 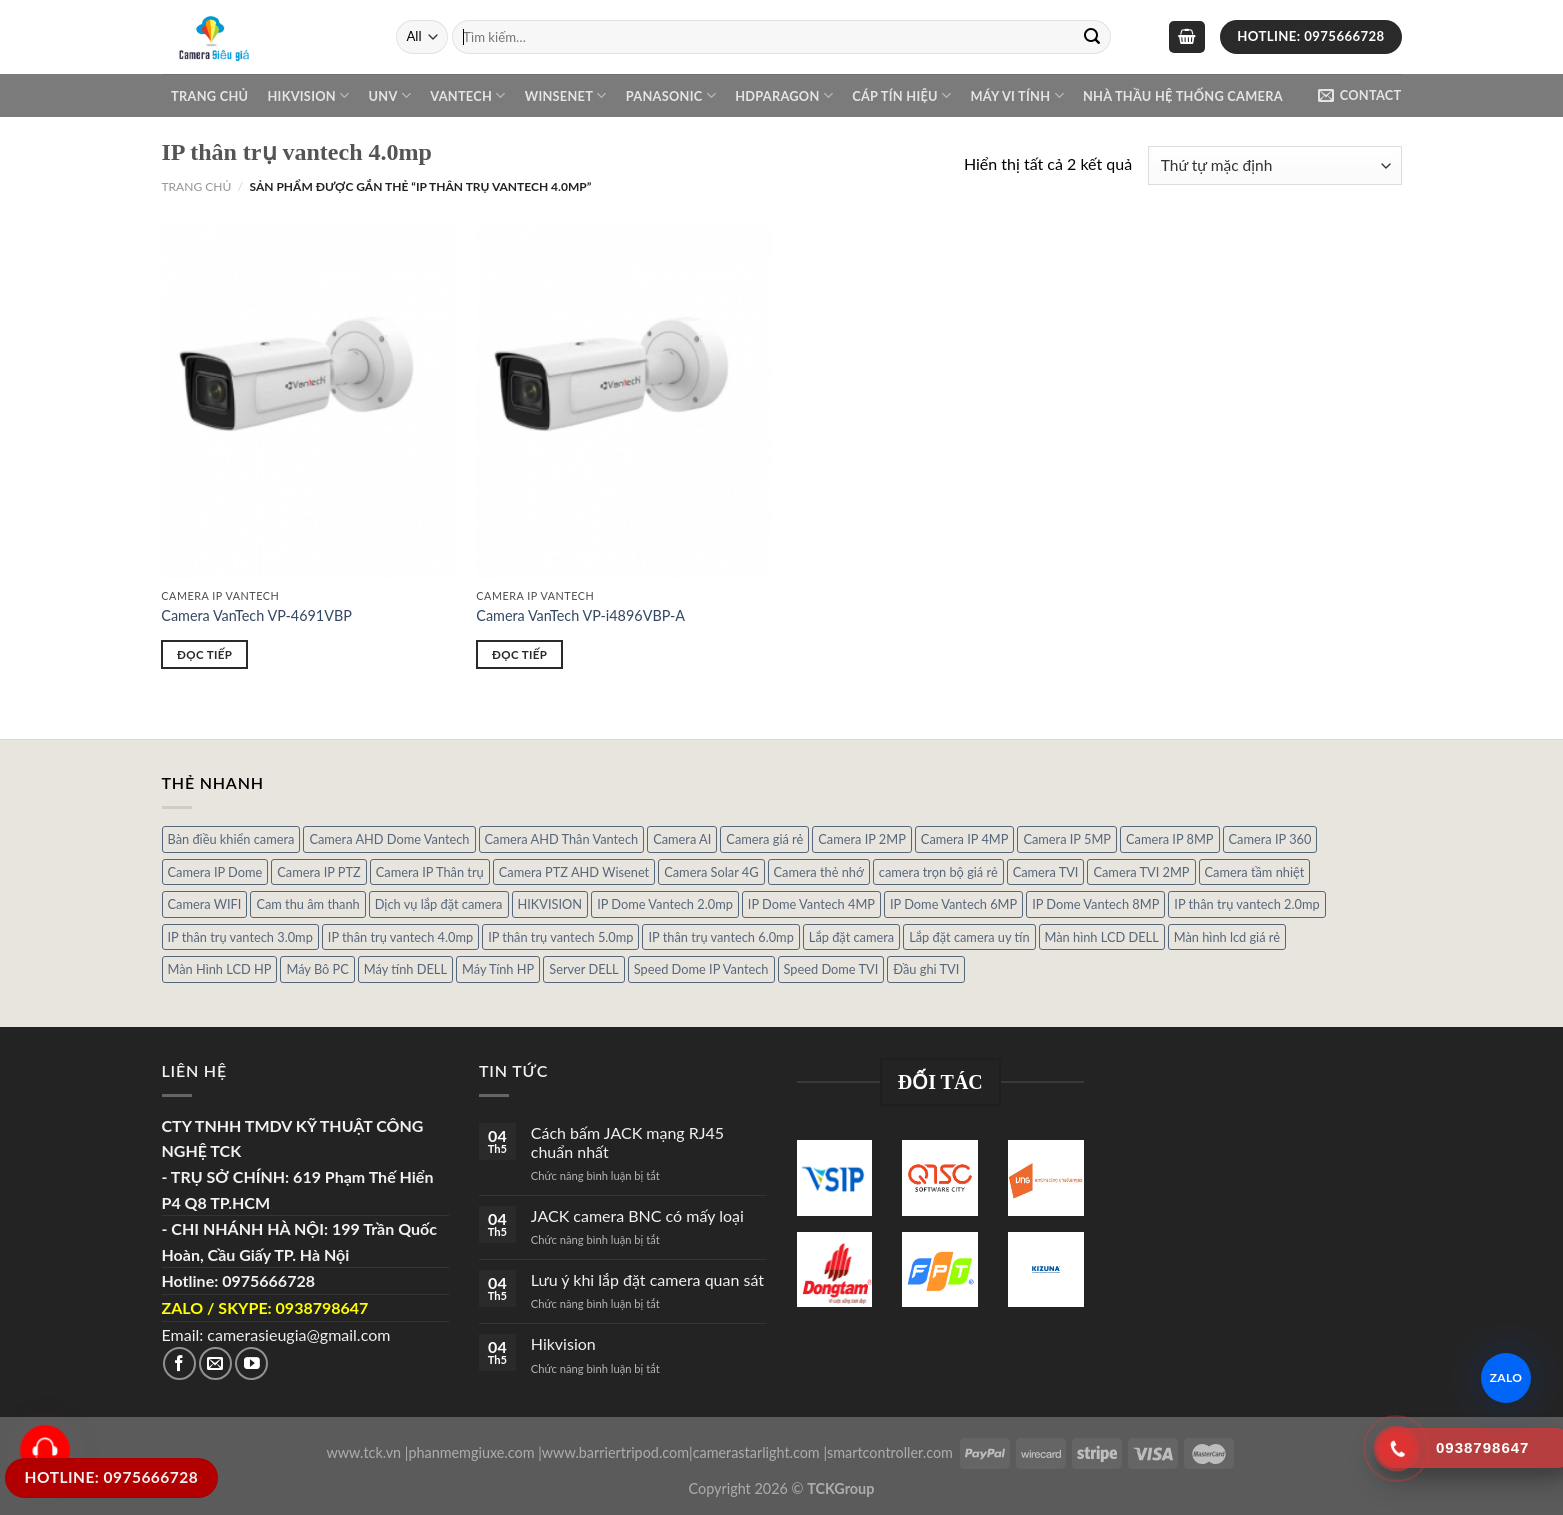 I want to click on Đầu ghi TVI [Đầu ghi TVI (1 sản phẩm)], so click(x=926, y=969).